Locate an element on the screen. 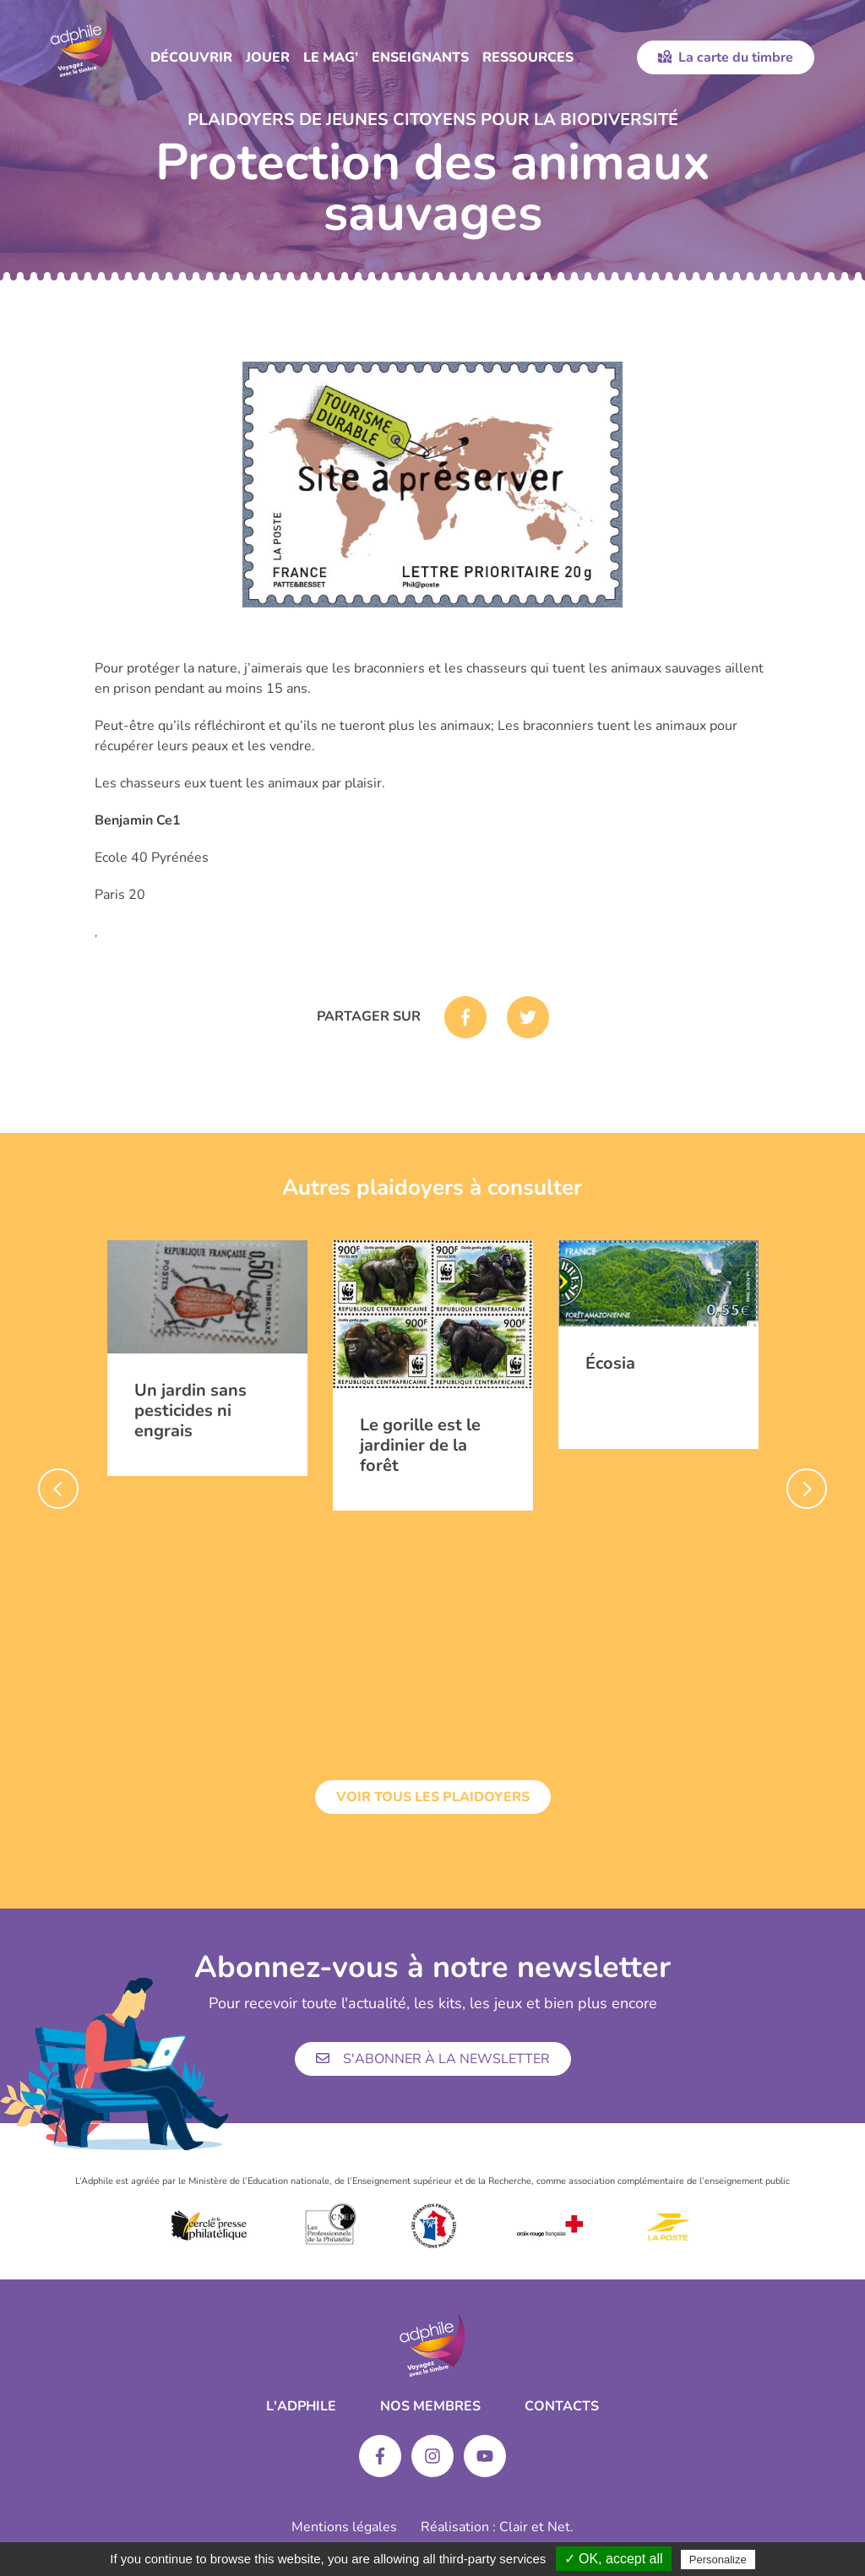  Réalisation : Clair et Net. is located at coordinates (497, 2527).